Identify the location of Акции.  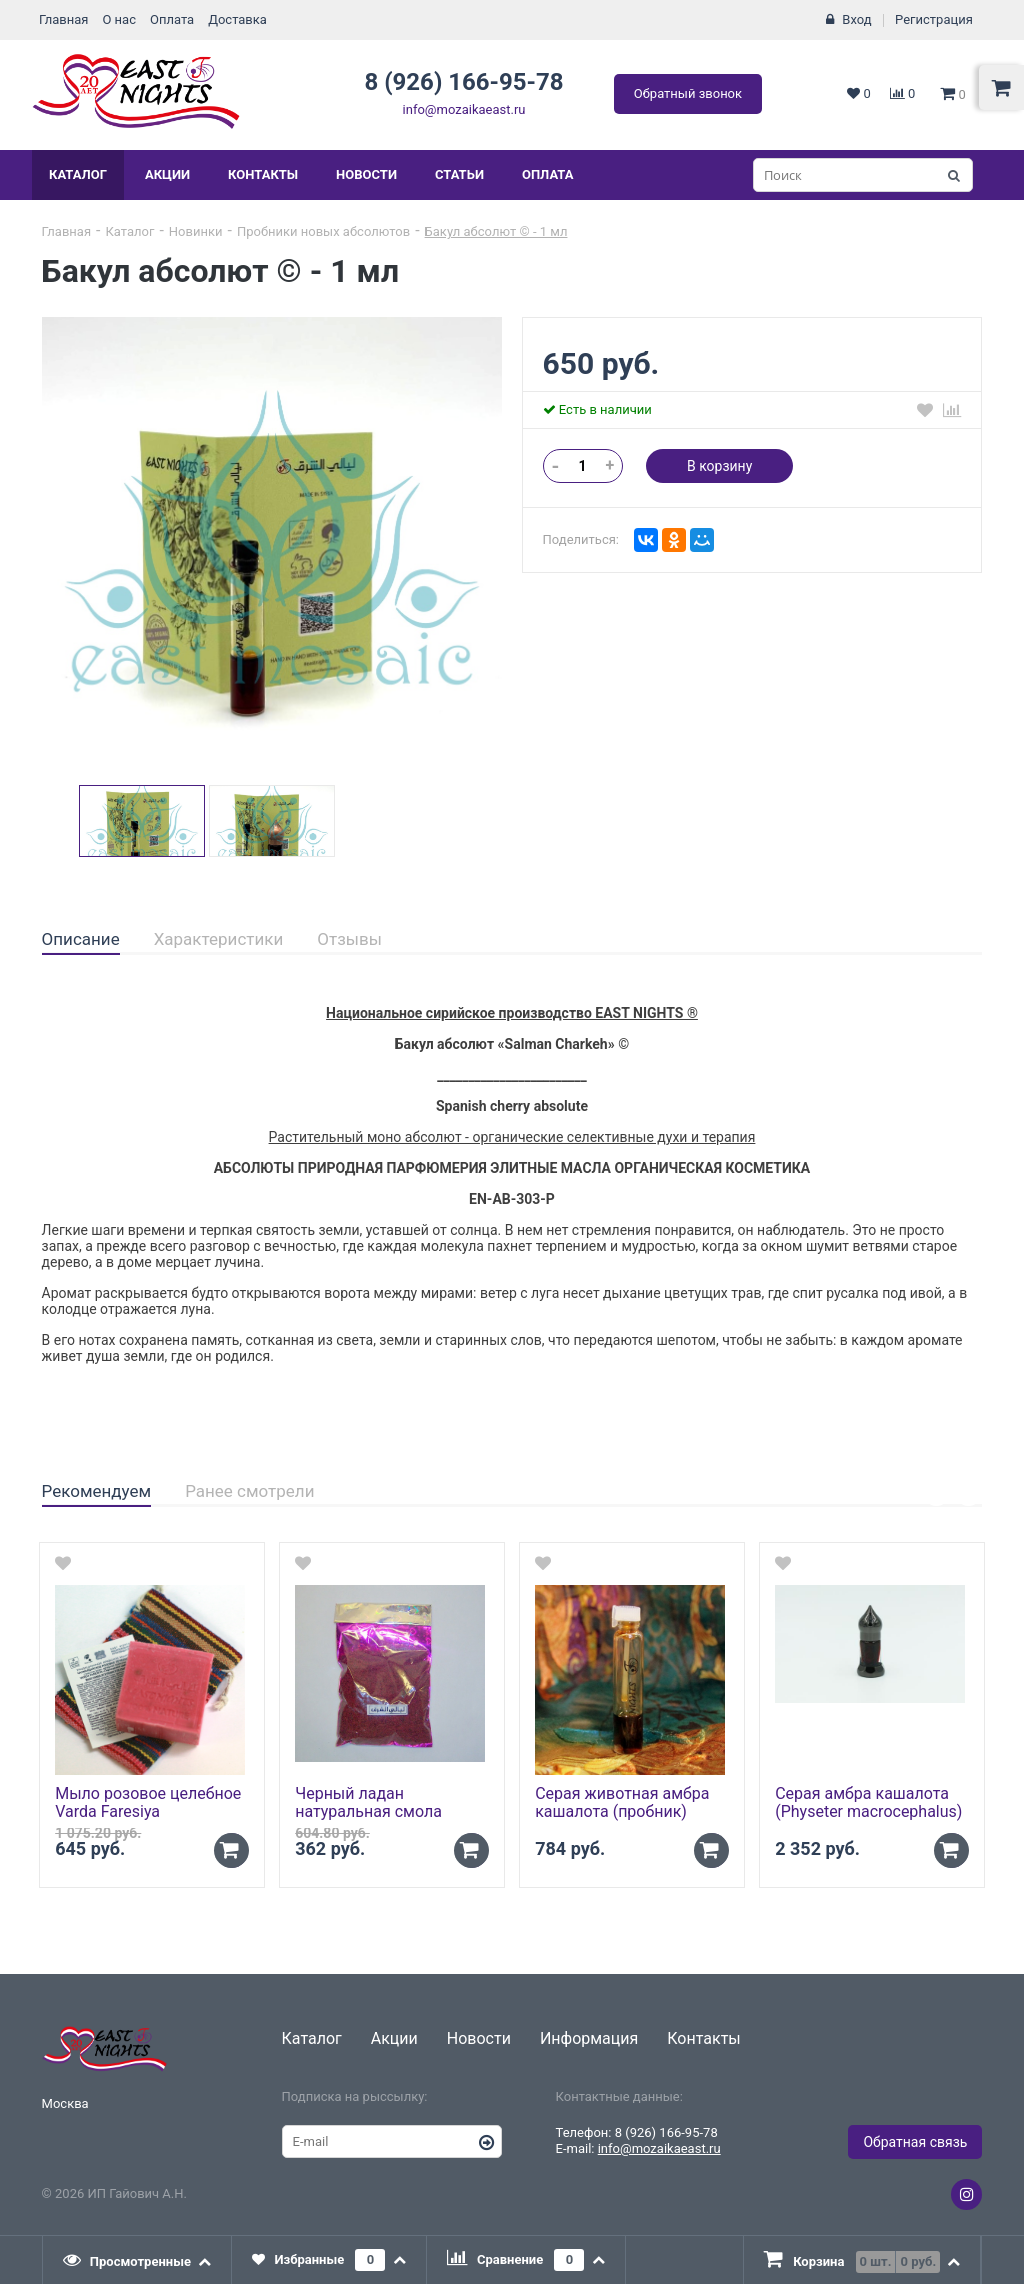
(167, 174).